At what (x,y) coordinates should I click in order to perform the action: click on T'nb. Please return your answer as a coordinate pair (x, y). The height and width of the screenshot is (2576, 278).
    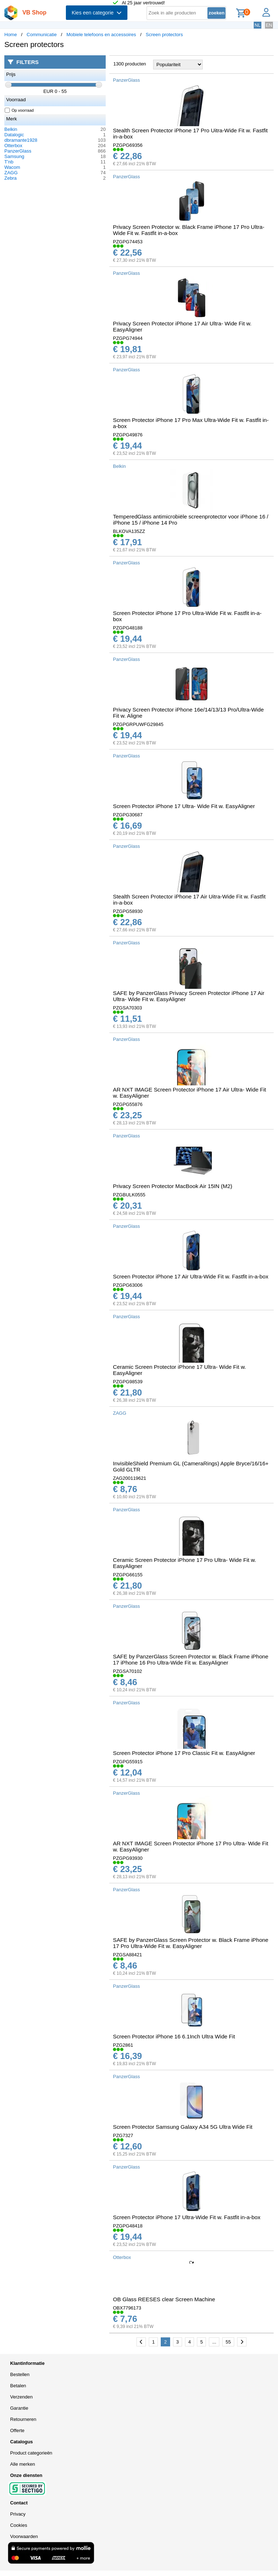
    Looking at the image, I should click on (8, 162).